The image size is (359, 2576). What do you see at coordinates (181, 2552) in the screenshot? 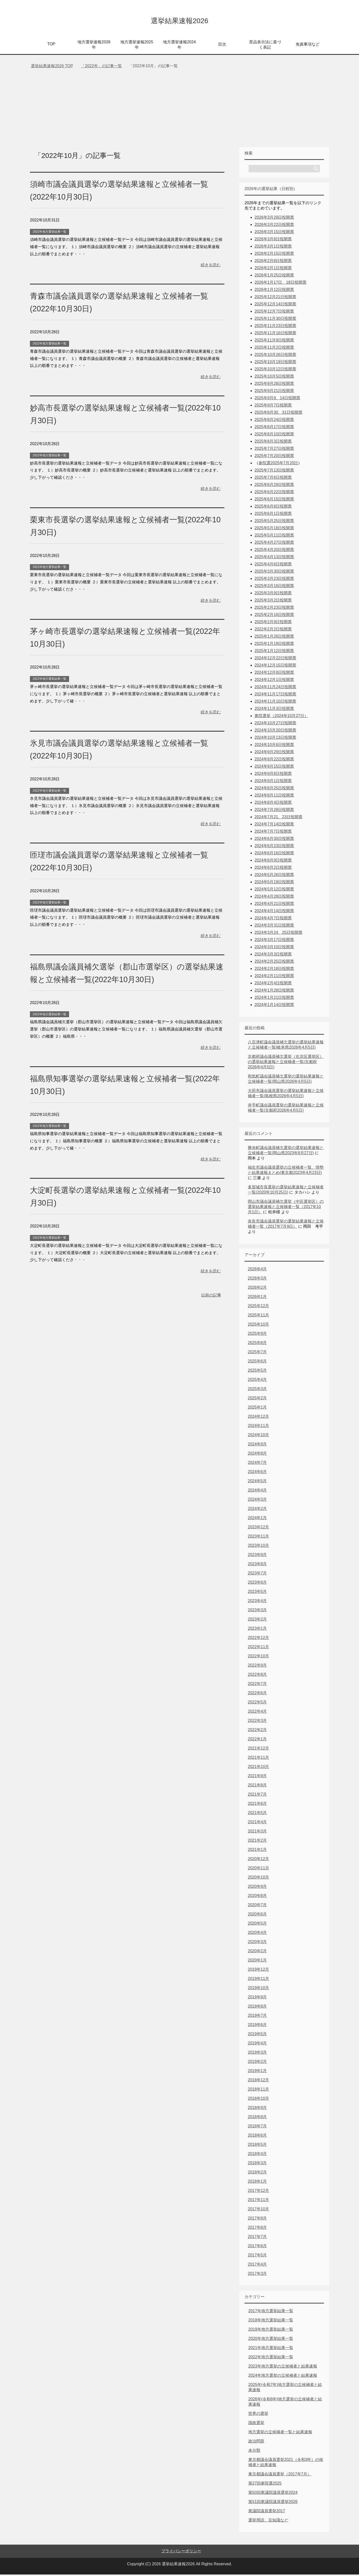
I see `プライバシーポリシー` at bounding box center [181, 2552].